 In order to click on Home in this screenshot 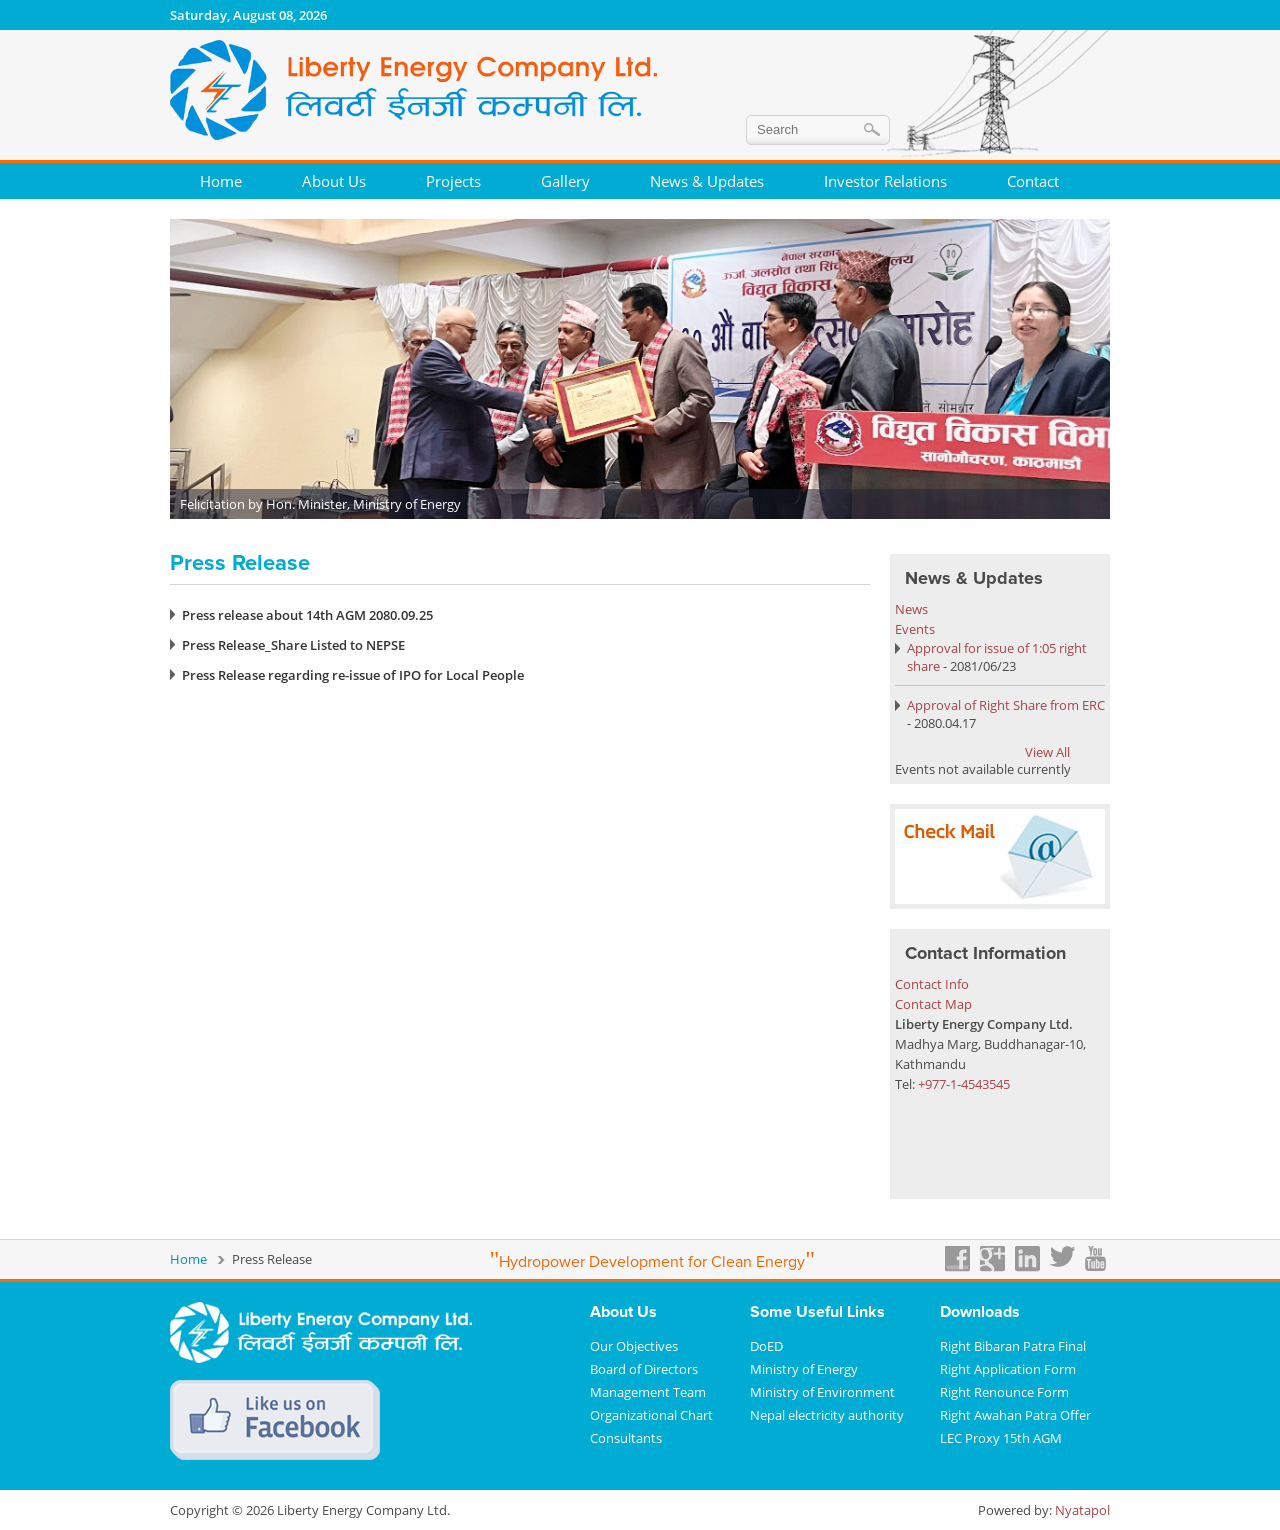, I will do `click(221, 181)`.